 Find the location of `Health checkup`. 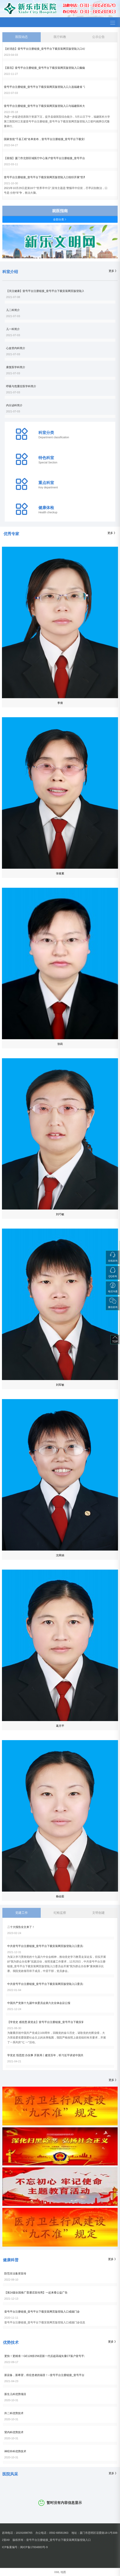

Health checkup is located at coordinates (47, 512).